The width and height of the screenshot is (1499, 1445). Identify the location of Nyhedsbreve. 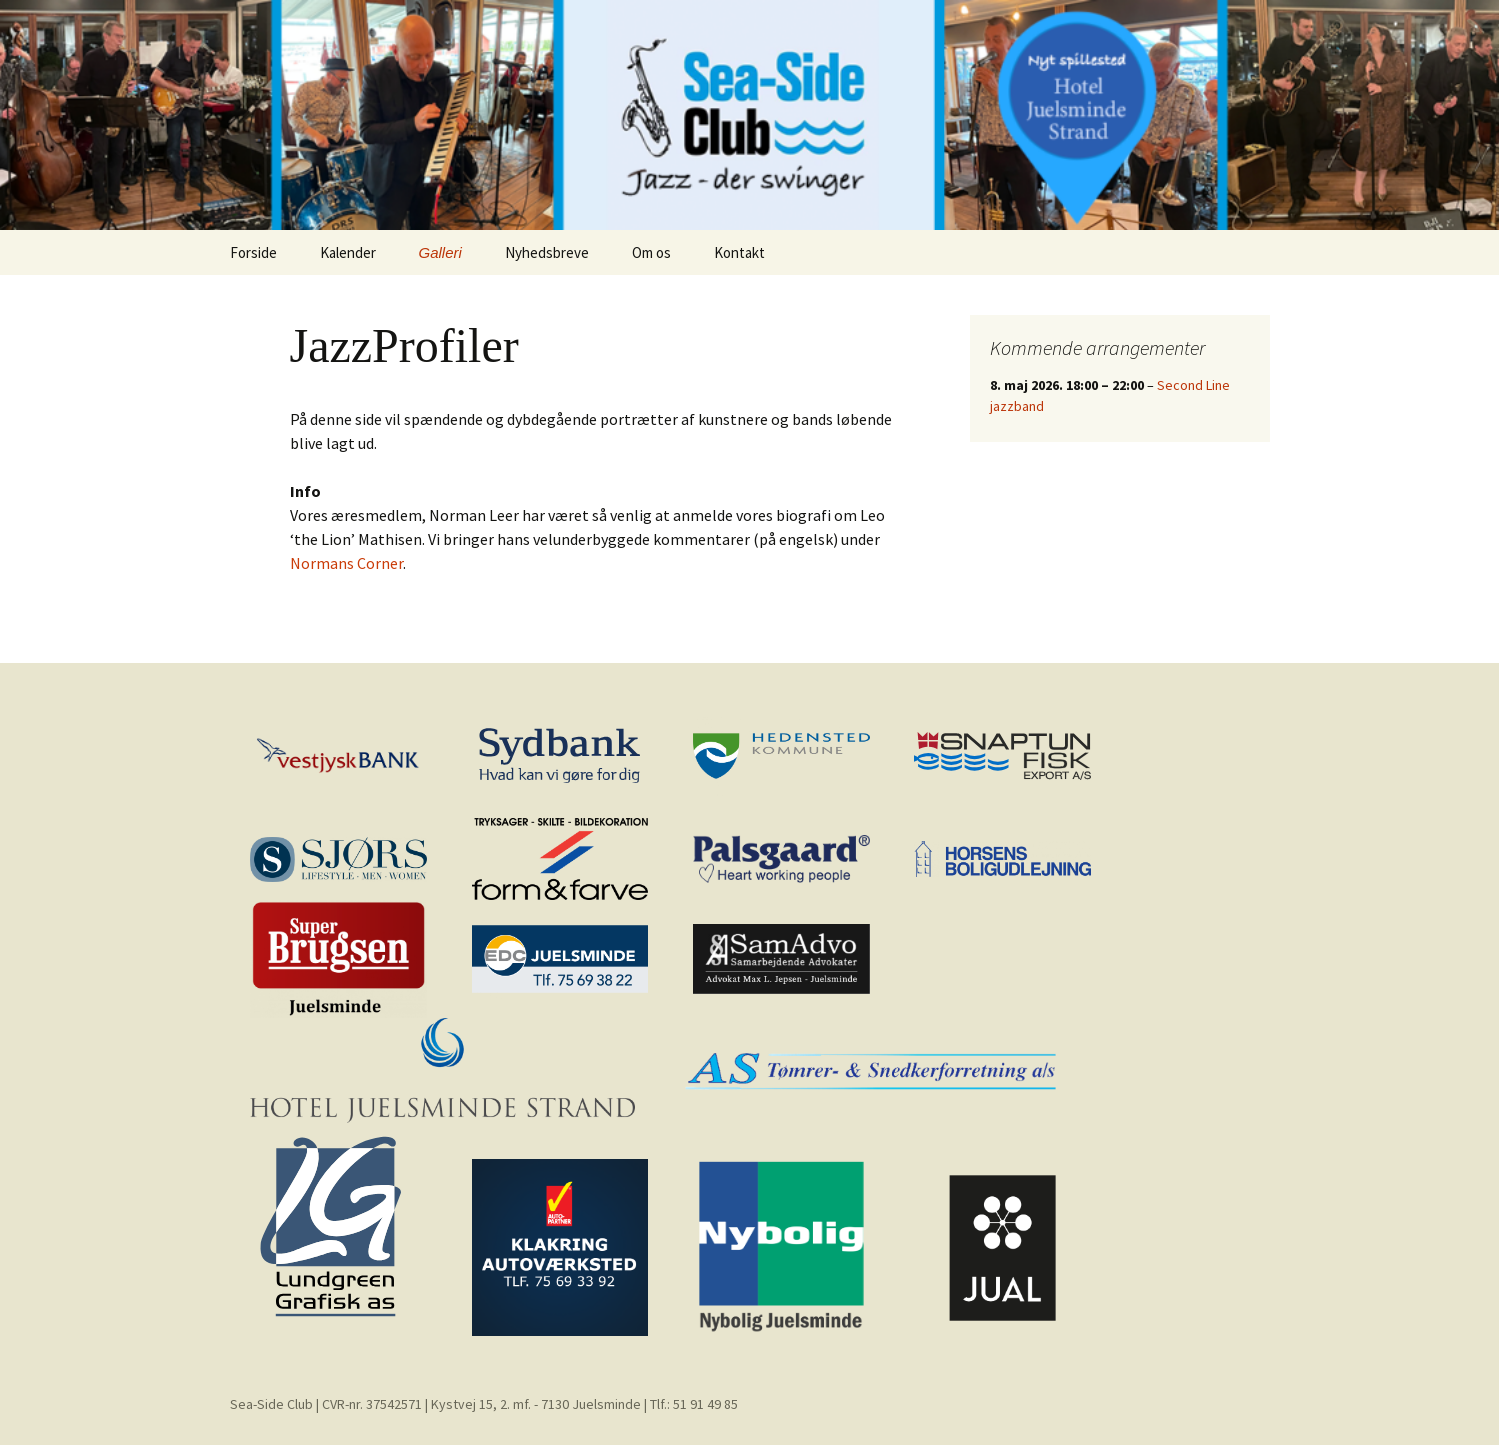
(547, 252).